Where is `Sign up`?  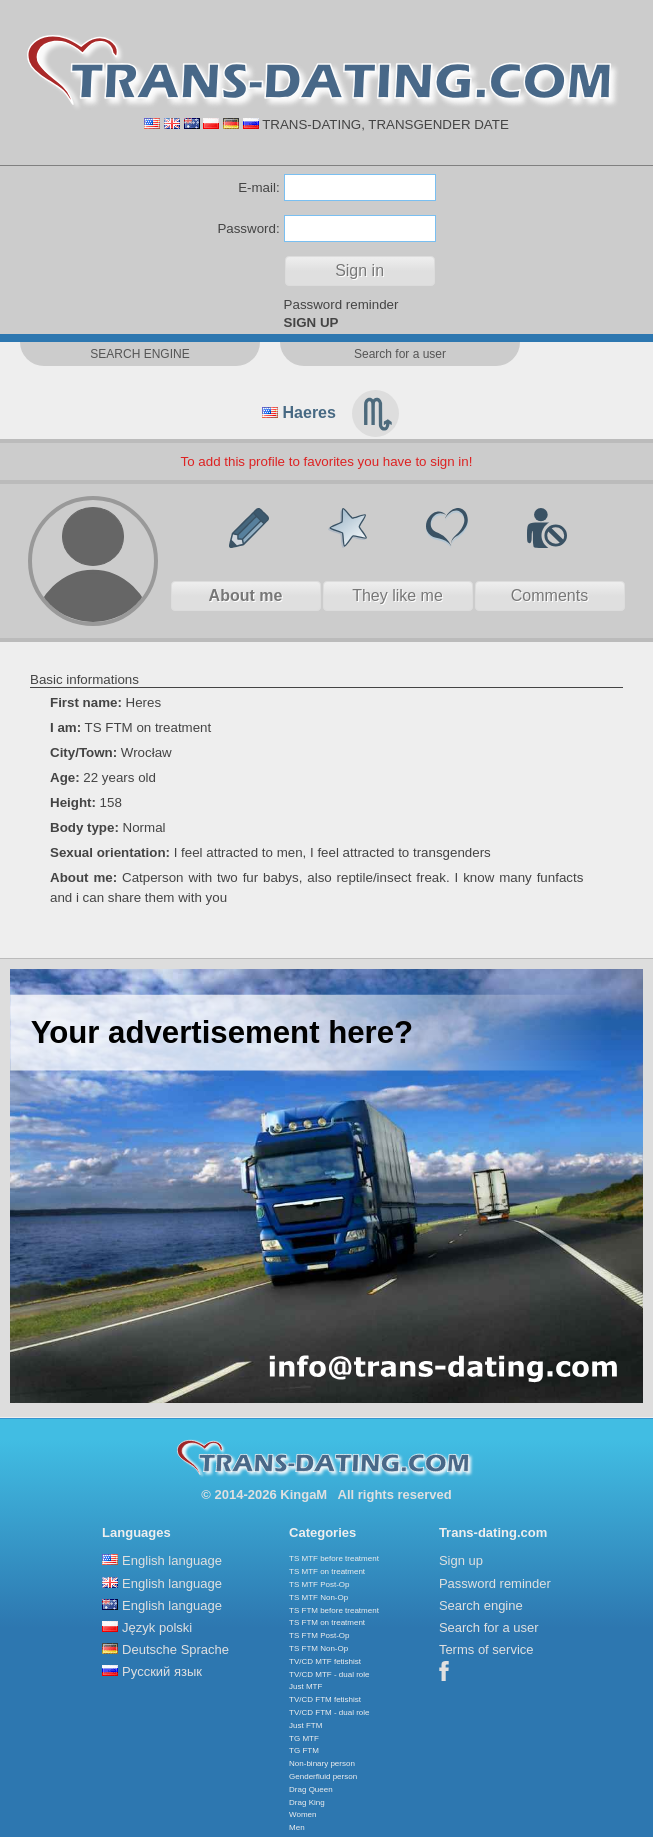
Sign up is located at coordinates (461, 1560).